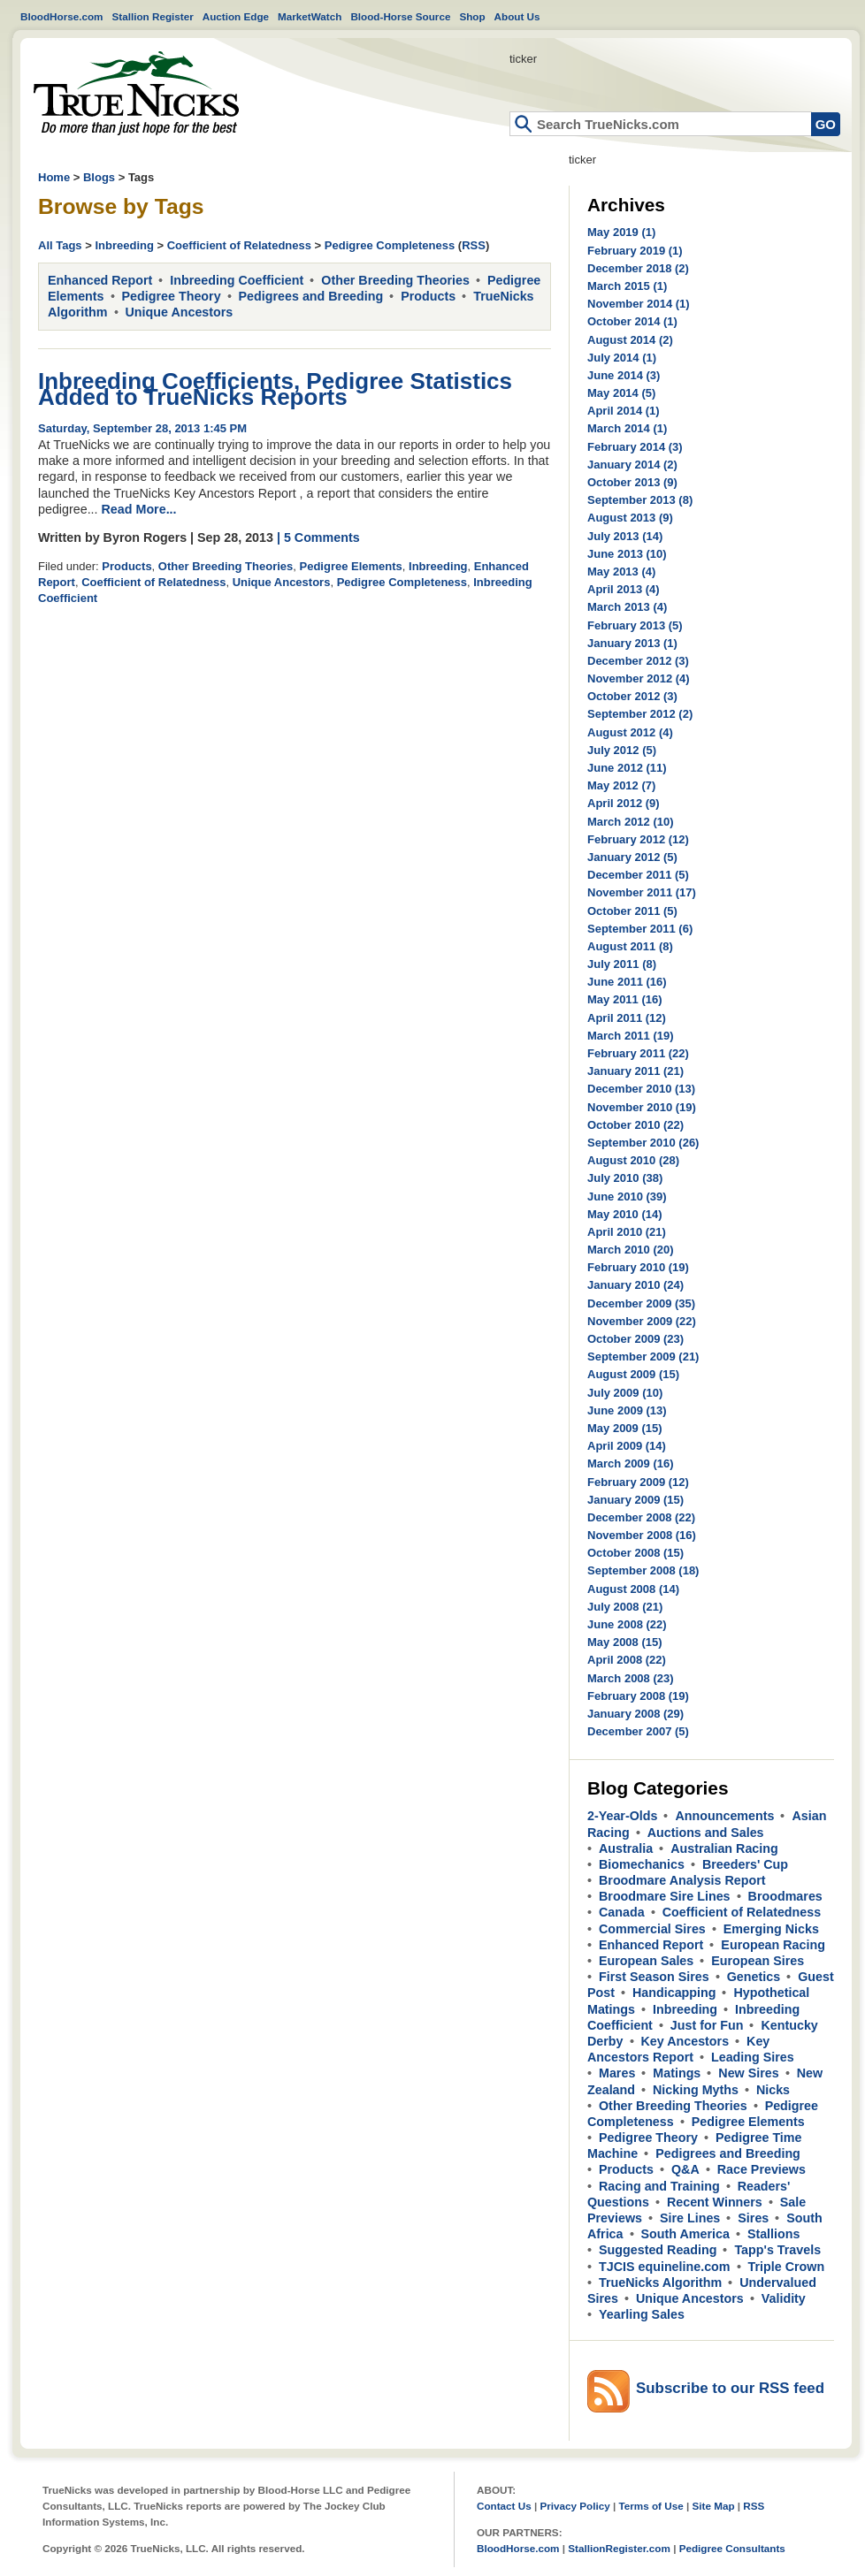 This screenshot has height=2576, width=865. I want to click on May 2014 (5), so click(621, 393).